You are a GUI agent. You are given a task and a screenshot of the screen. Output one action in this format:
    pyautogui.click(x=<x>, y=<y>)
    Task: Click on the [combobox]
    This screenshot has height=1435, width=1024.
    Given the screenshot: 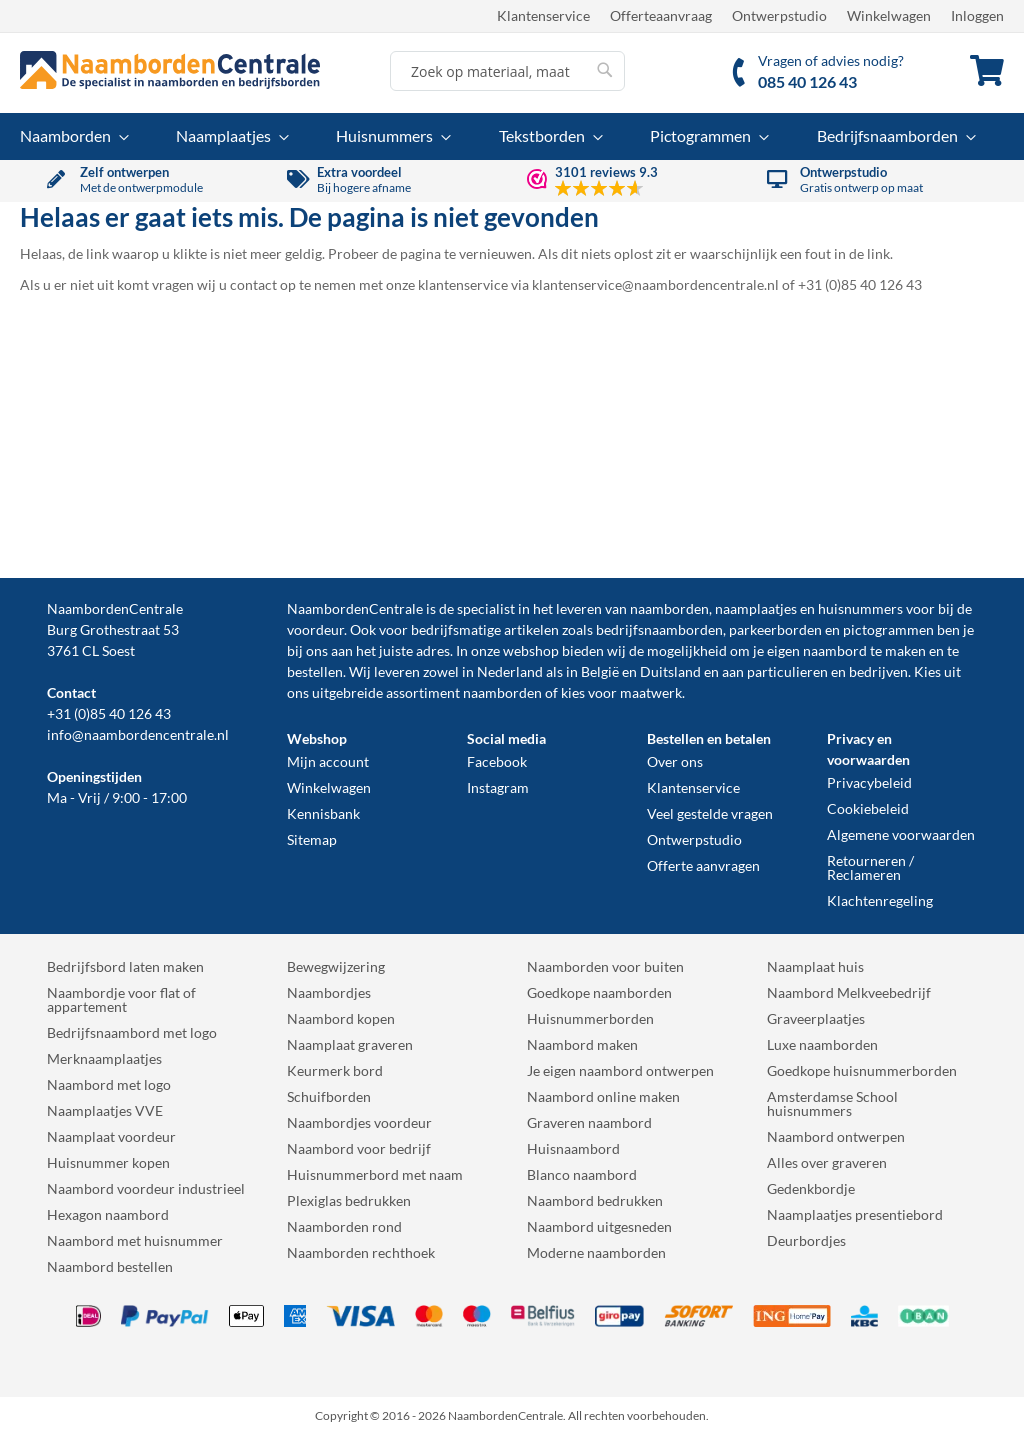 What is the action you would take?
    pyautogui.click(x=507, y=71)
    